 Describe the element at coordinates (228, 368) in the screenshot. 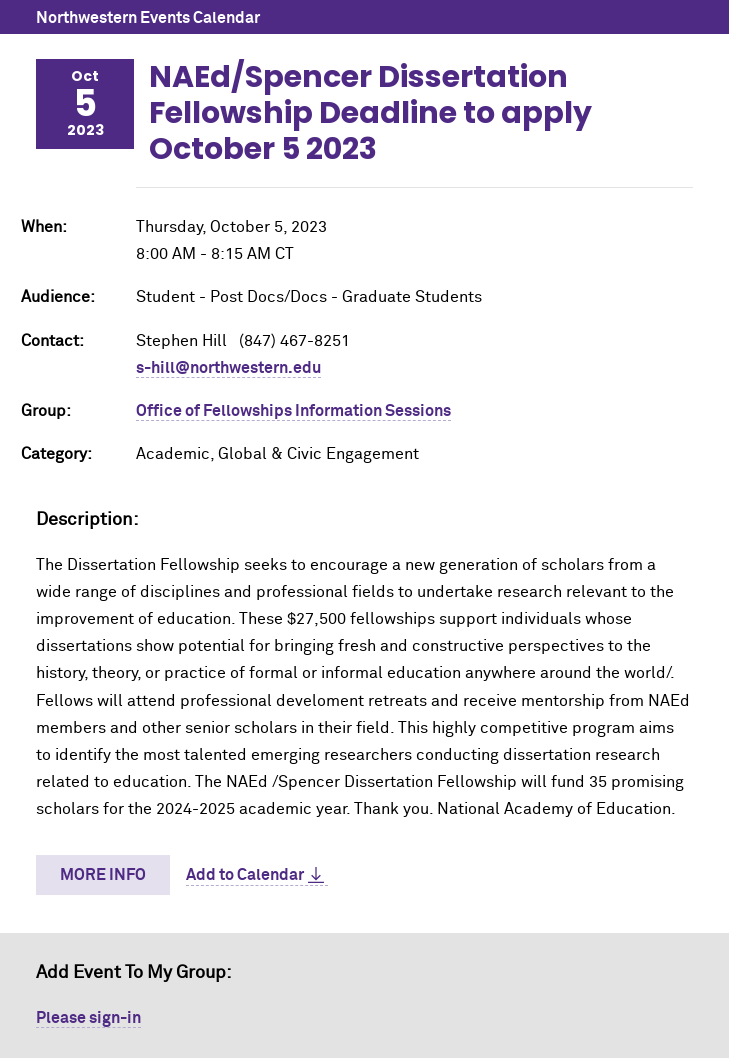

I see `s-hill@northwestern.edu` at that location.